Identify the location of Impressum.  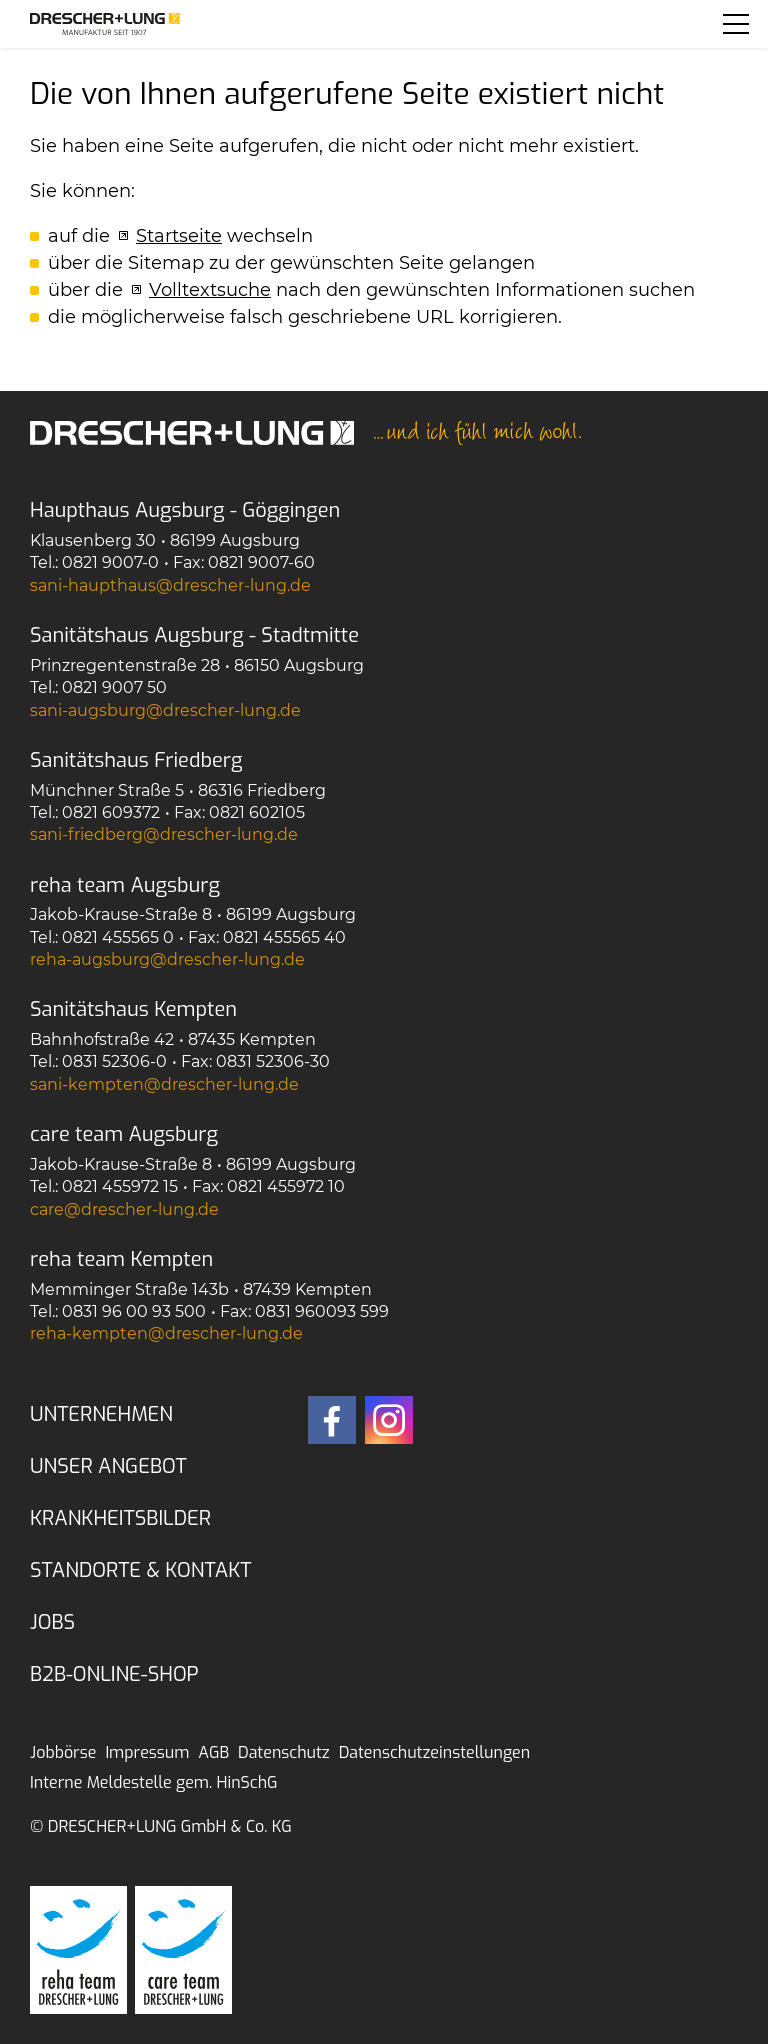
(147, 1752).